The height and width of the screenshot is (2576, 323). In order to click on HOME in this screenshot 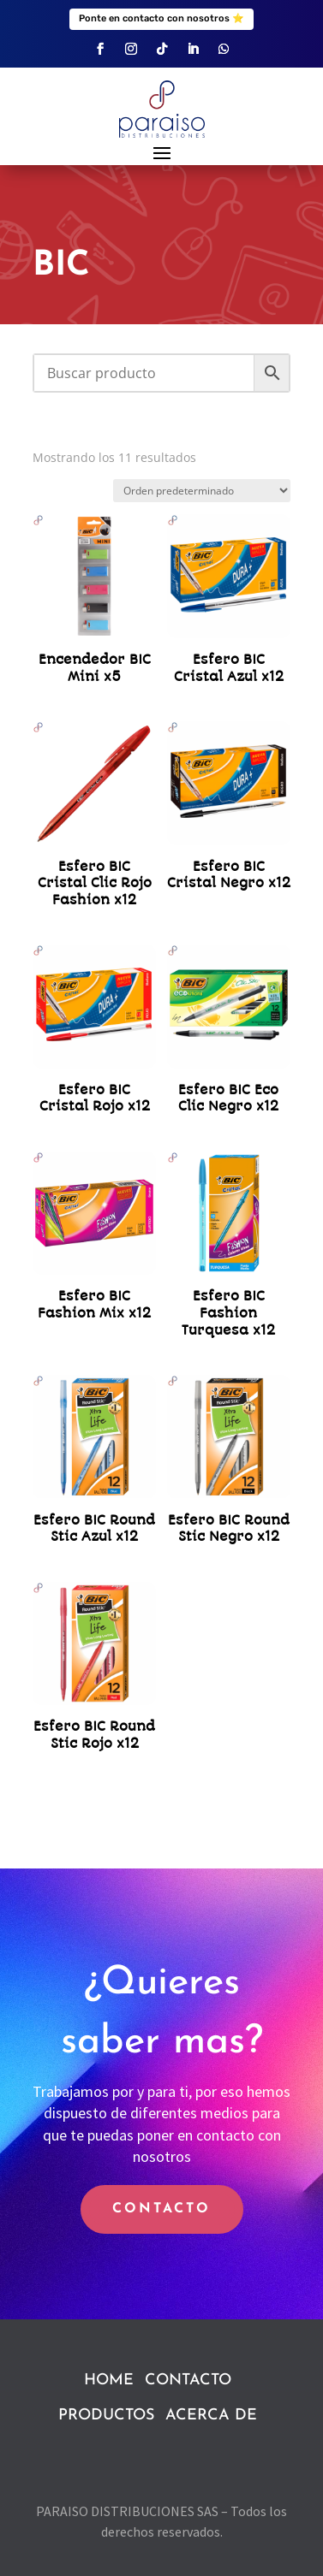, I will do `click(109, 2380)`.